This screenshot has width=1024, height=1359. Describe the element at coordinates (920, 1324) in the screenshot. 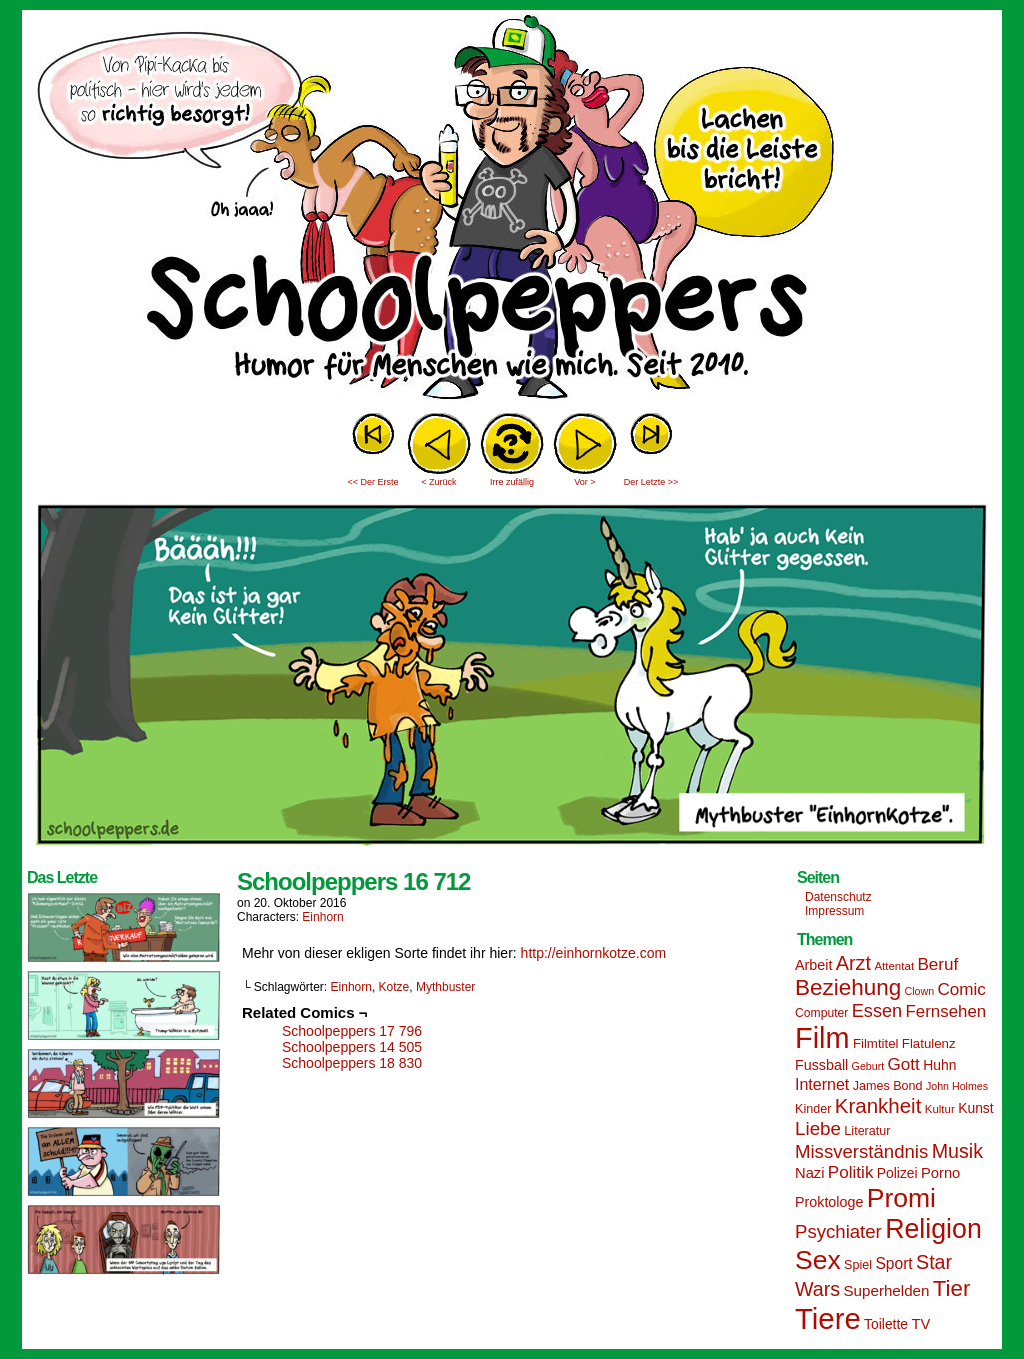

I see `TV [TV (19 Einträge)]` at that location.